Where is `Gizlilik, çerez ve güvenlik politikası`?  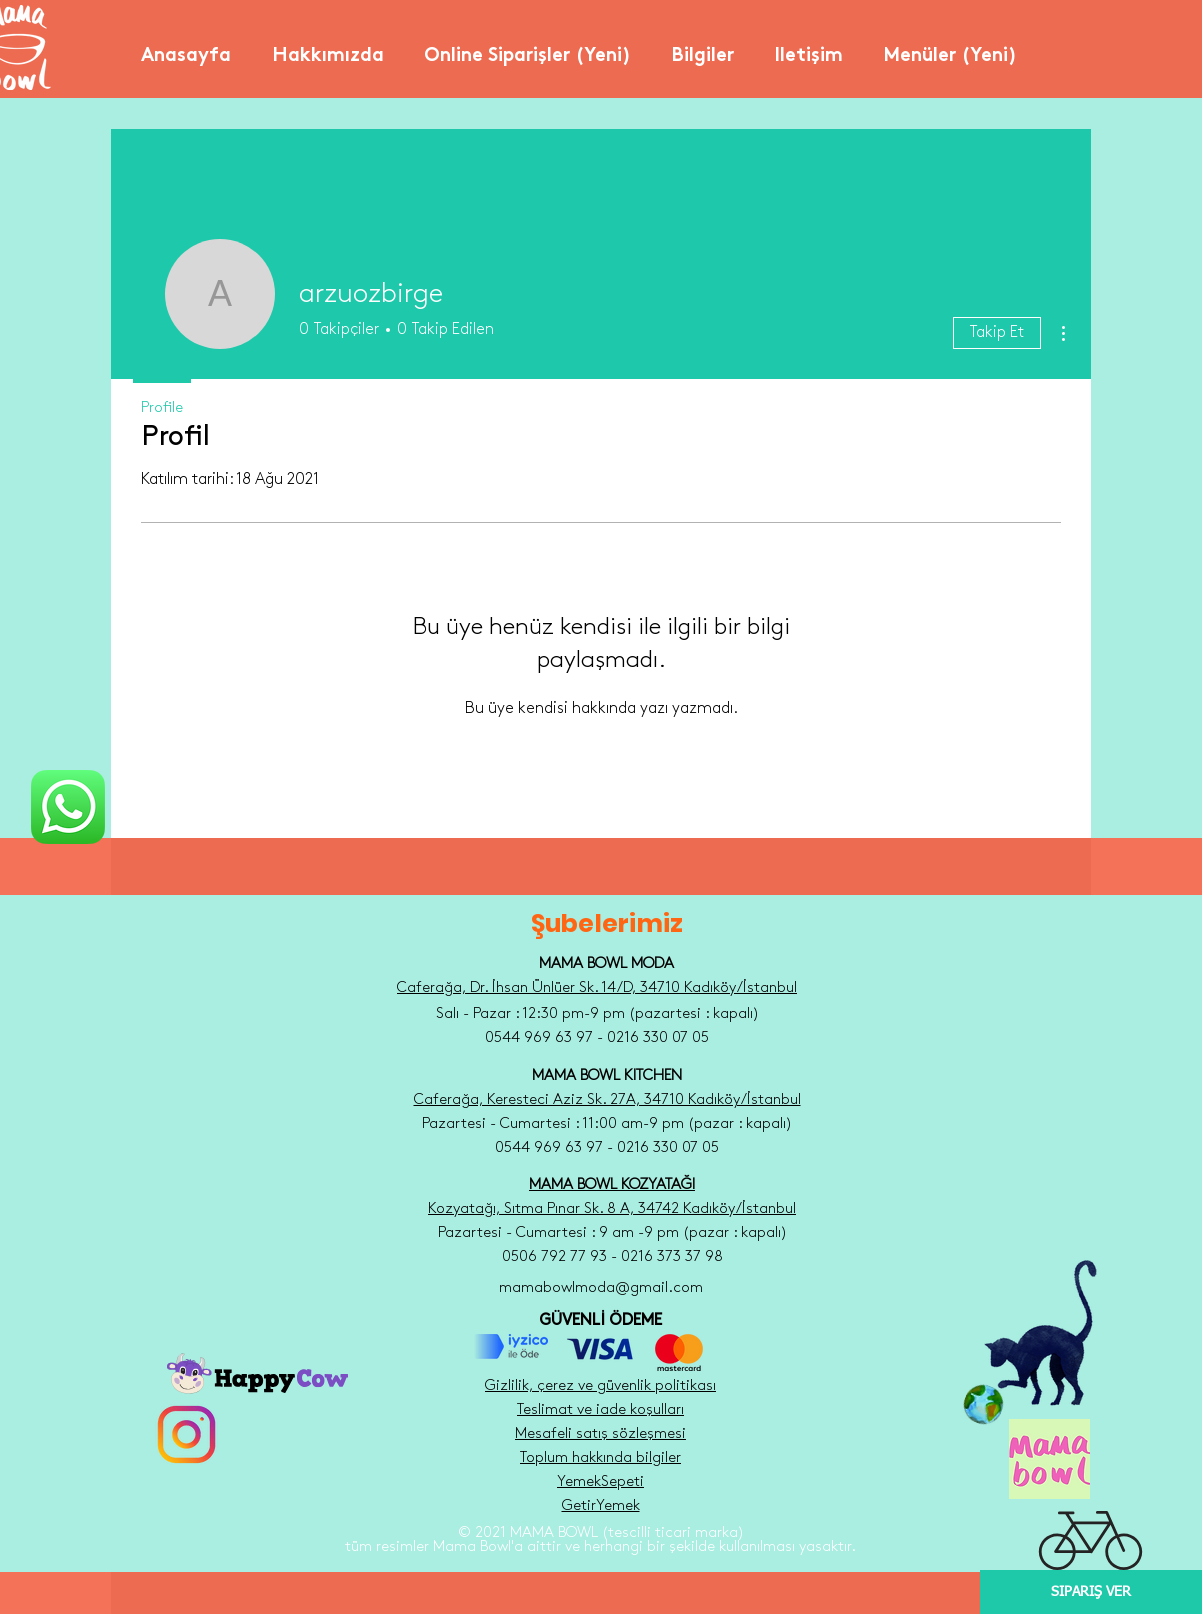 Gizlilik, çerez ve güvenlik politikası is located at coordinates (600, 1386).